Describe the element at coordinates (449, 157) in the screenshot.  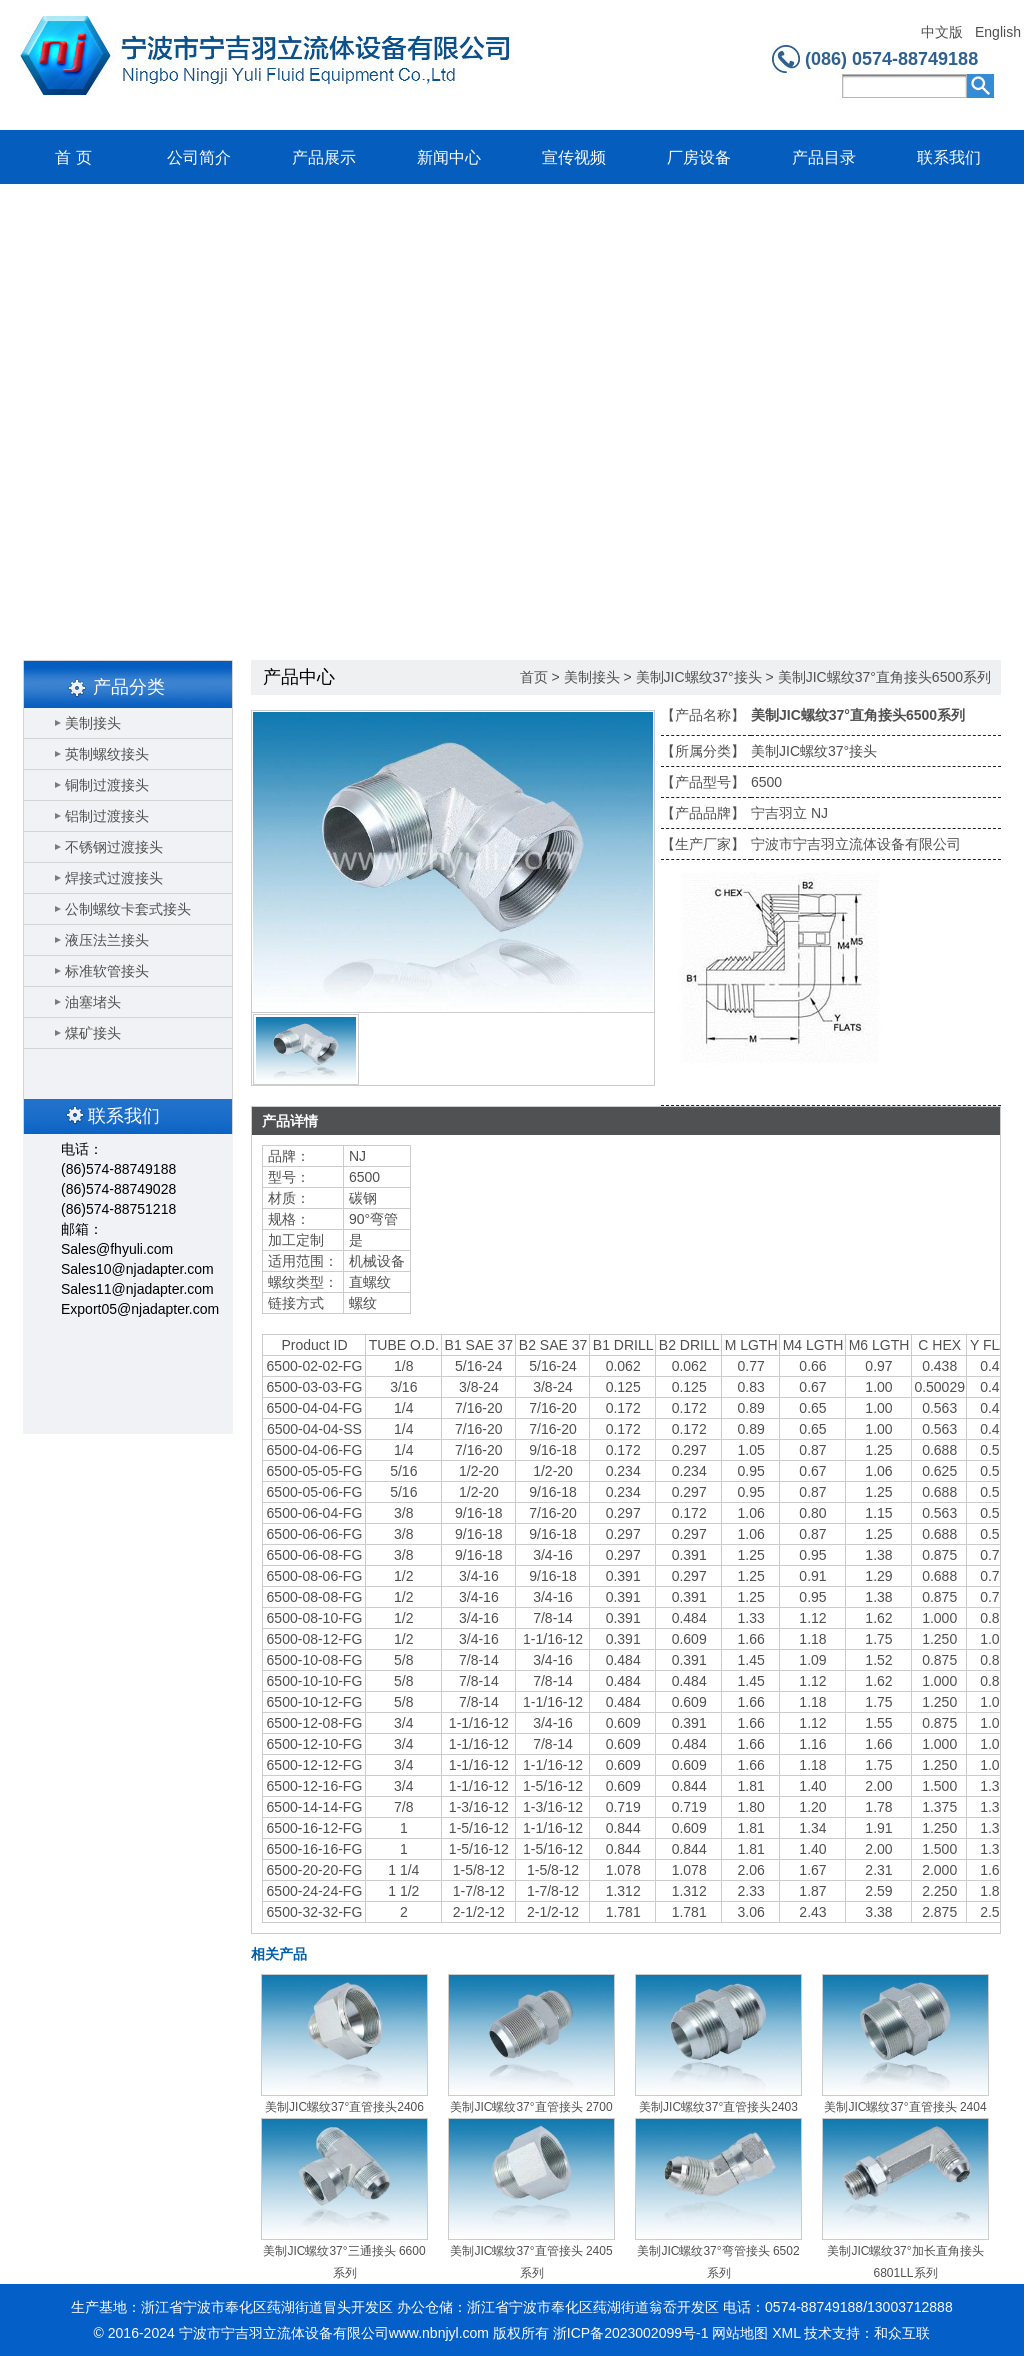
I see `新闻中心` at that location.